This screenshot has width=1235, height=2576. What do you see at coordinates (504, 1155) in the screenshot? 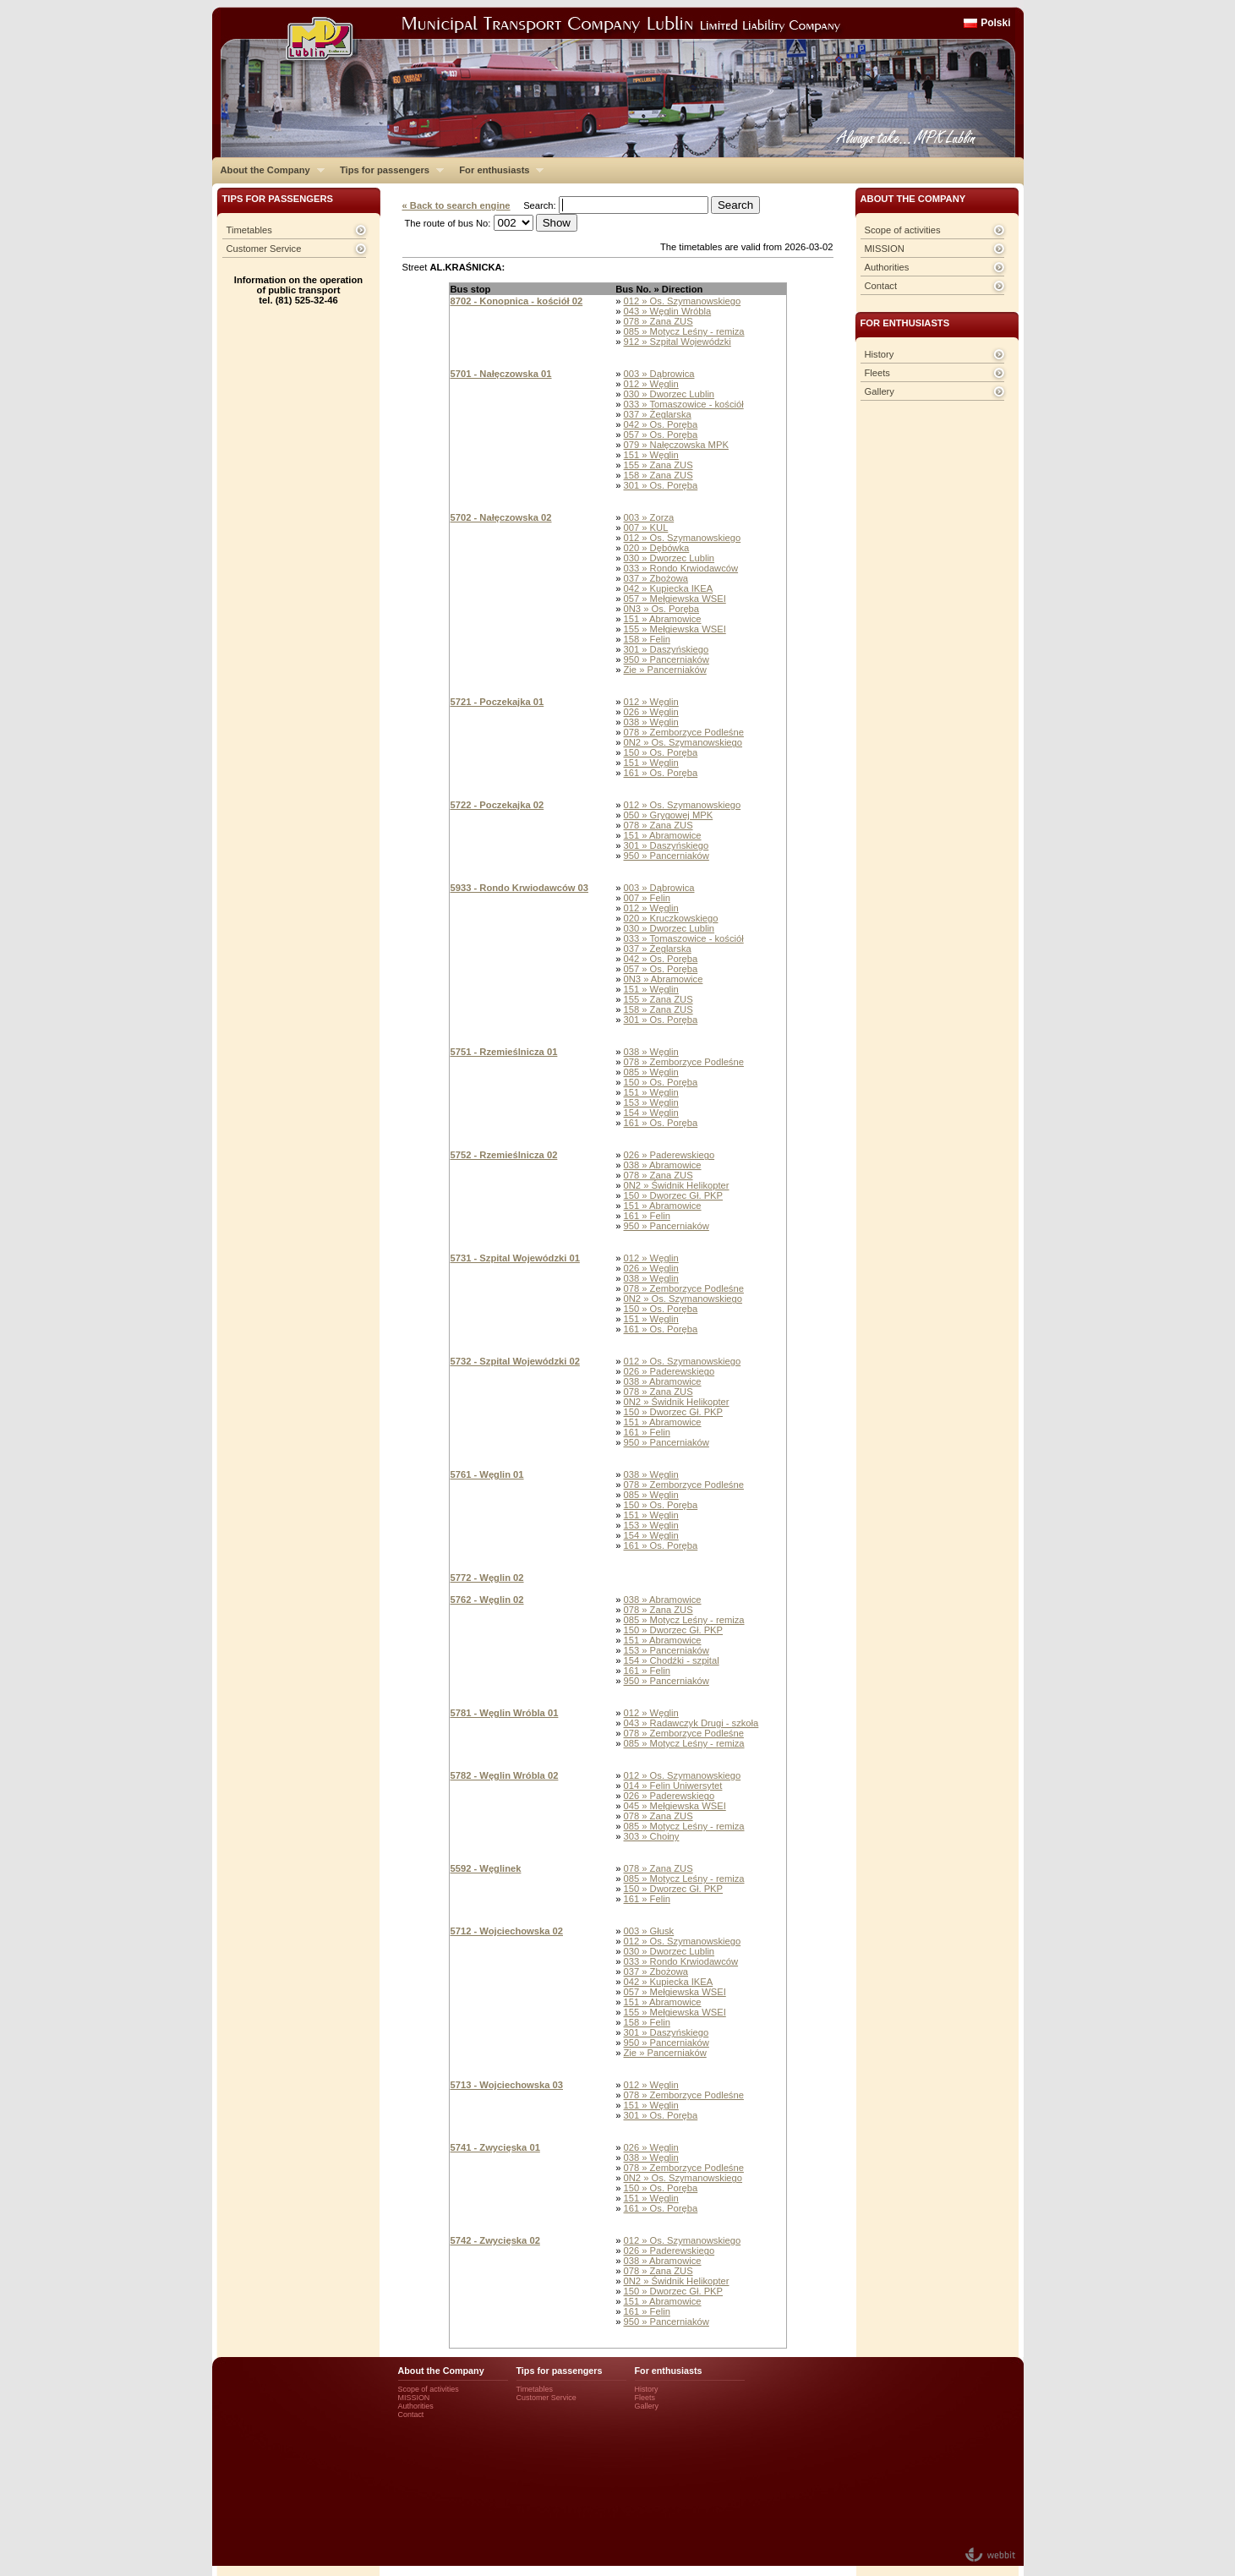
I see `5752 - Rzemieślnicza 02` at bounding box center [504, 1155].